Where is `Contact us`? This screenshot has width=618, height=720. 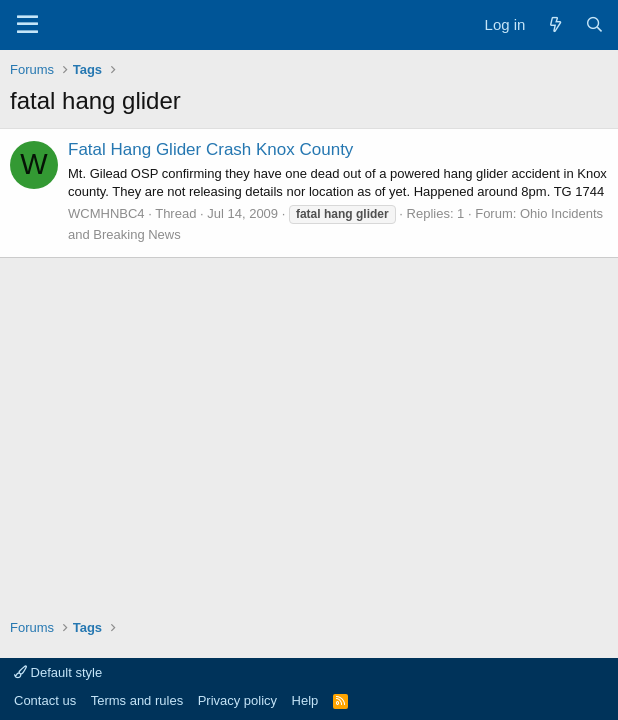
Contact us is located at coordinates (45, 700).